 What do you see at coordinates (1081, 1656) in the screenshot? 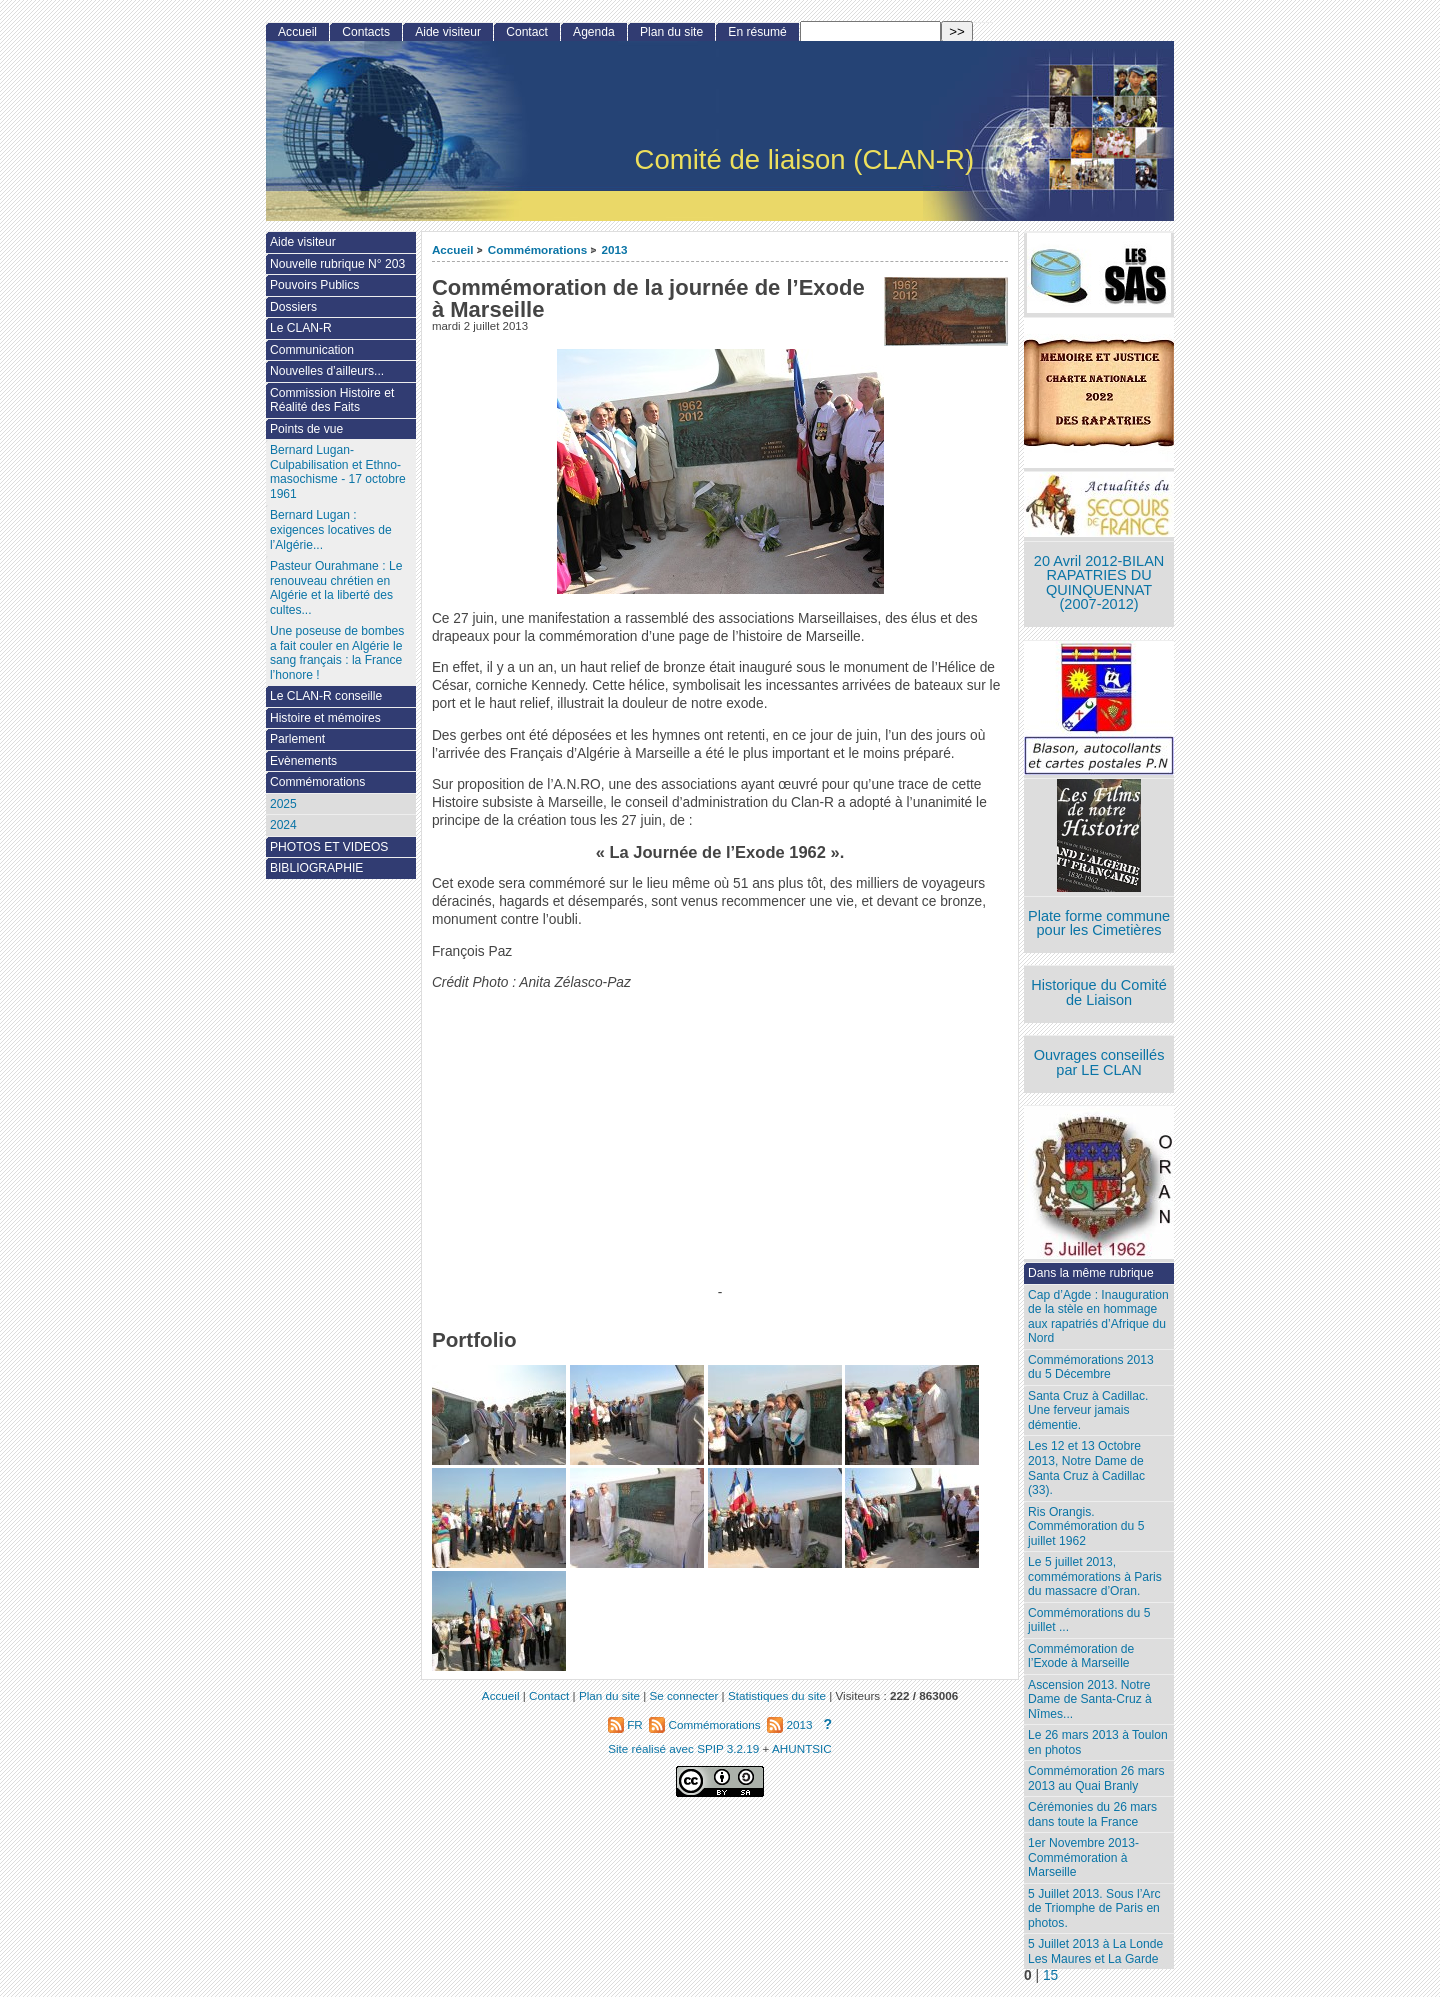
I see `Commémoration de l’Exode à Marseille` at bounding box center [1081, 1656].